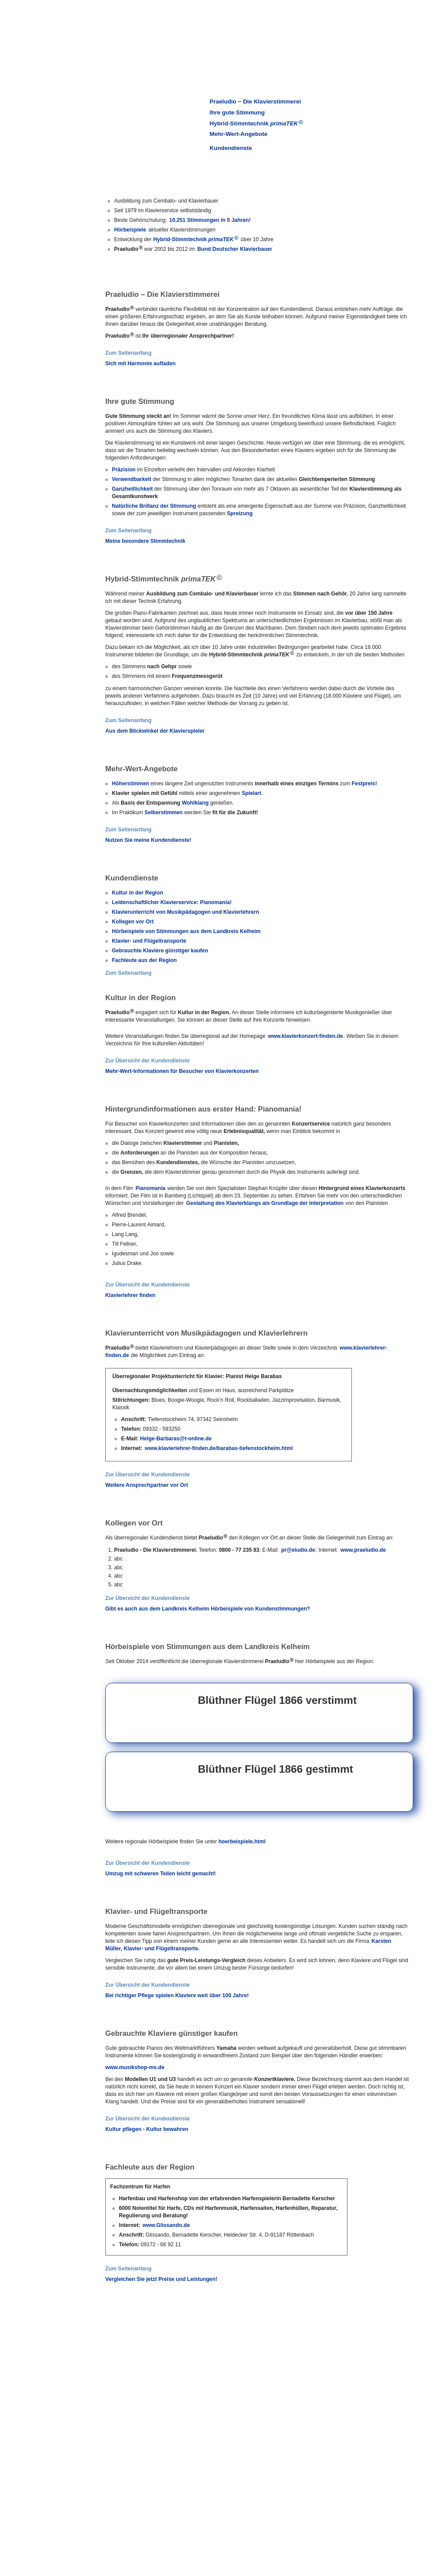 Image resolution: width=440 pixels, height=2576 pixels. Describe the element at coordinates (177, 1995) in the screenshot. I see `Bei richtiger Pflege spielen Klaviere weit über 100 Jahre!` at that location.